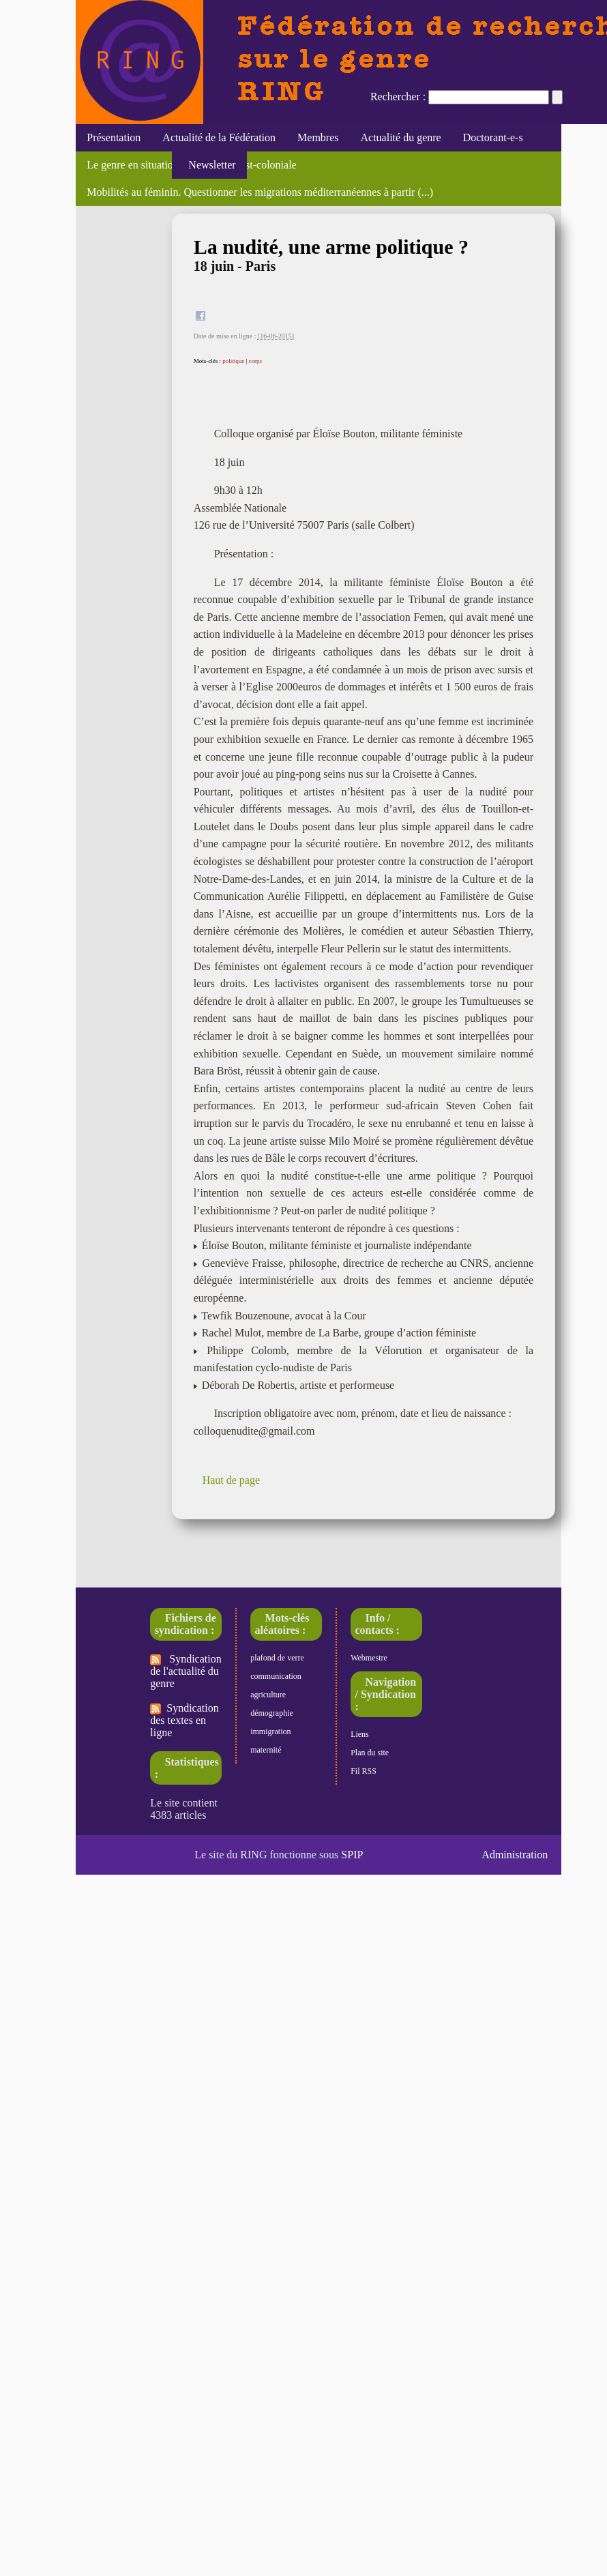  Describe the element at coordinates (231, 1480) in the screenshot. I see `Haut de page` at that location.